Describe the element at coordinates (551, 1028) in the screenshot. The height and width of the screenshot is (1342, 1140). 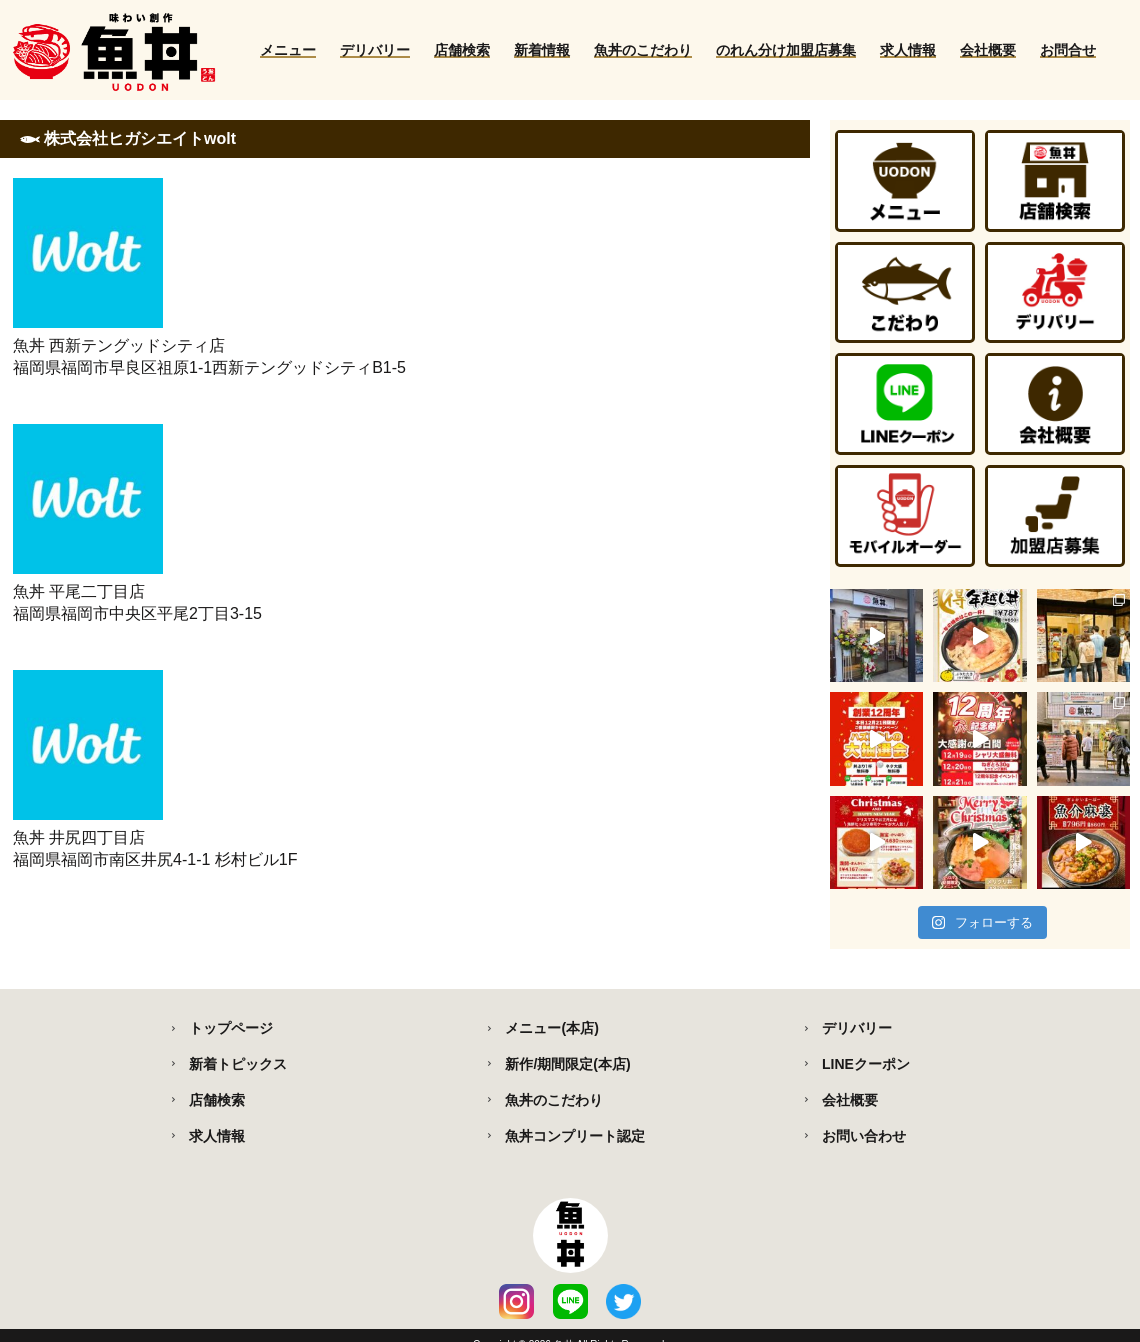
I see `メニュー(本店)` at that location.